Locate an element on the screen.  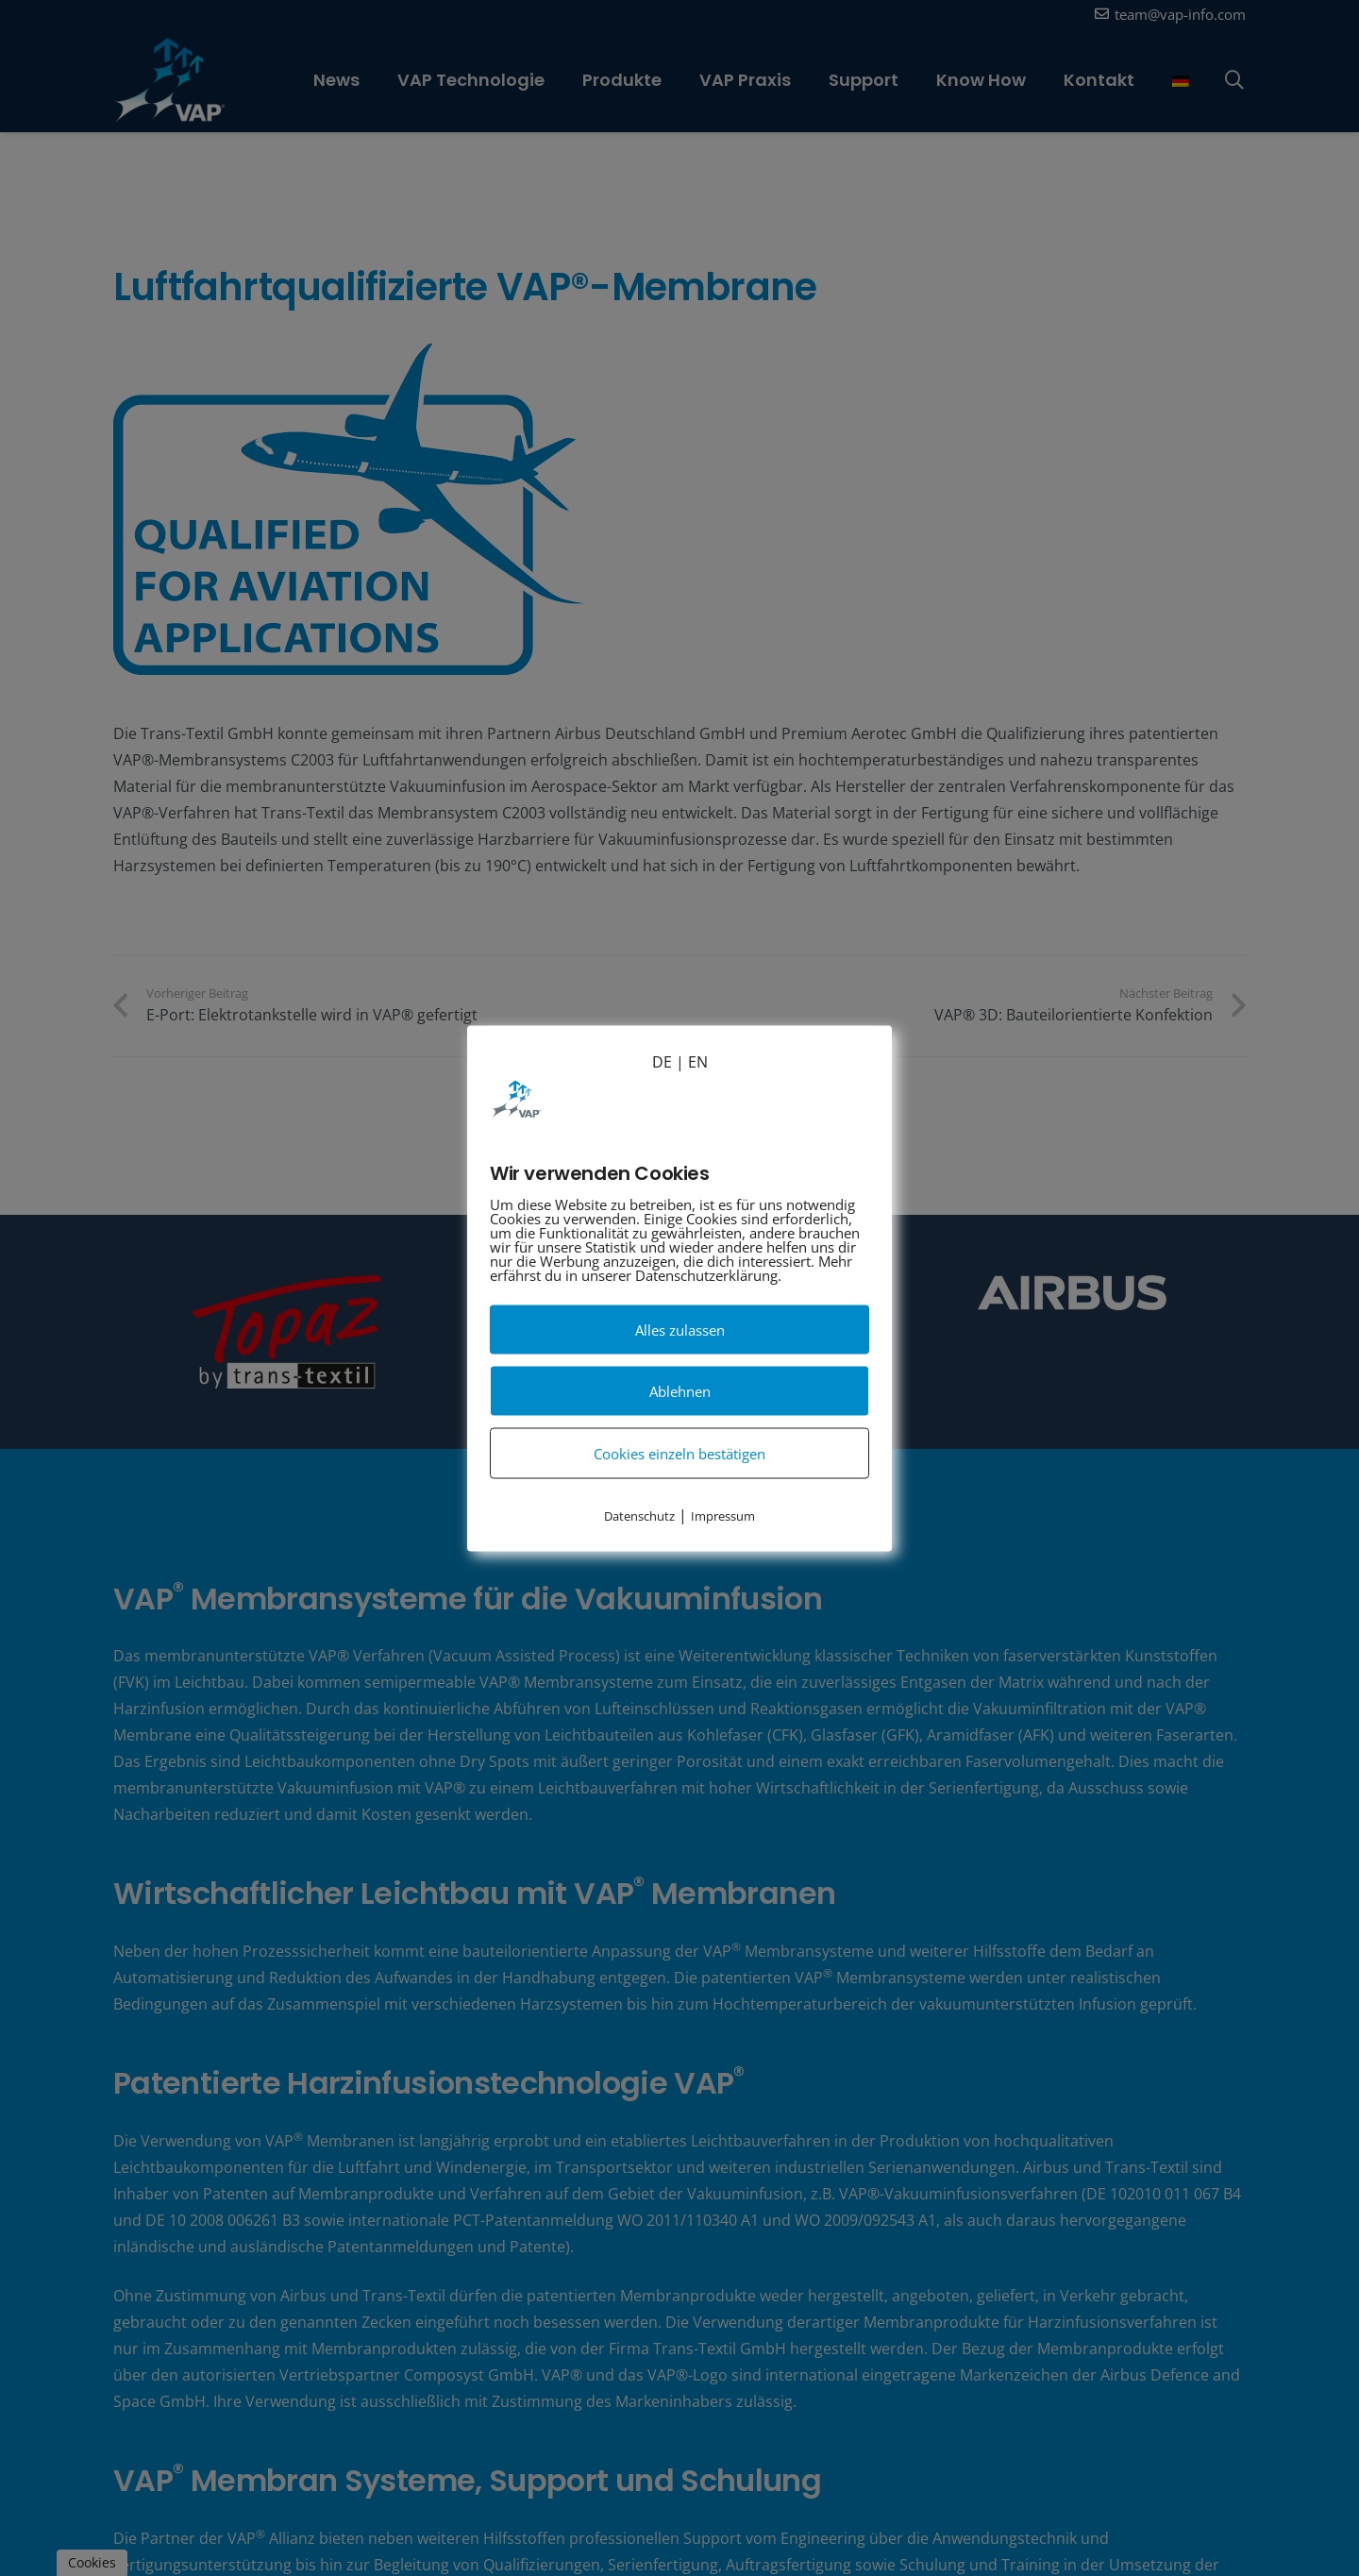
DE is located at coordinates (662, 1061).